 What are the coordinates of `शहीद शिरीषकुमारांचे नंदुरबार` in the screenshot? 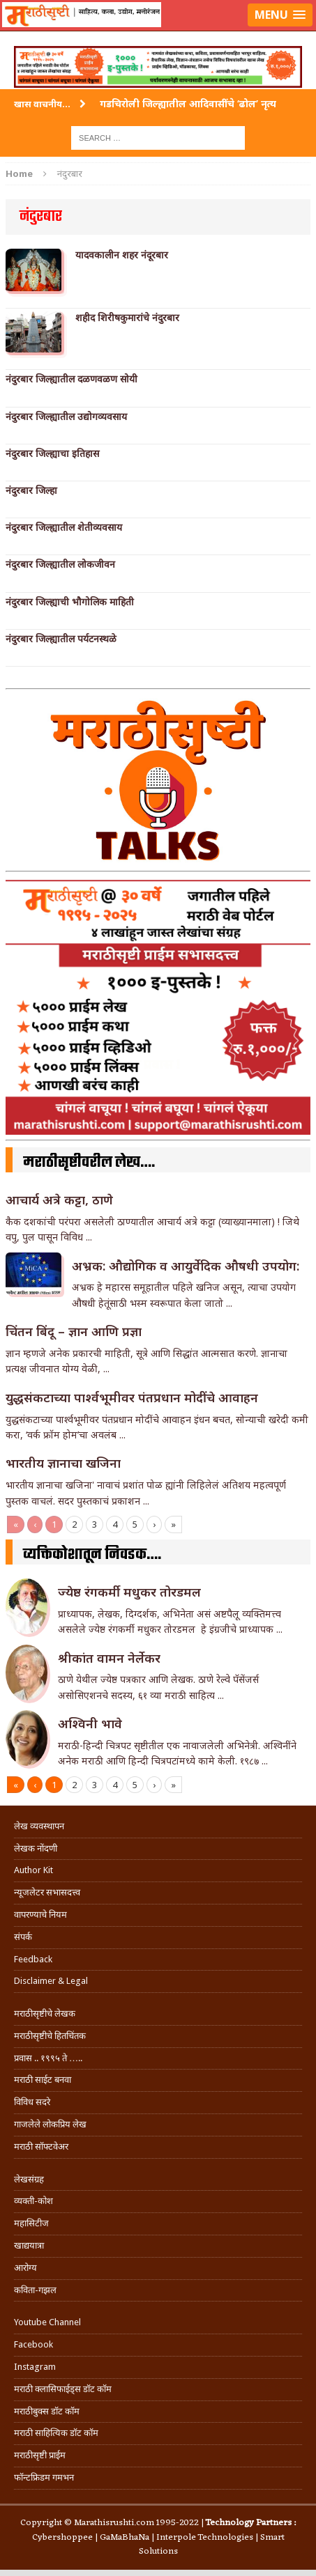 It's located at (127, 317).